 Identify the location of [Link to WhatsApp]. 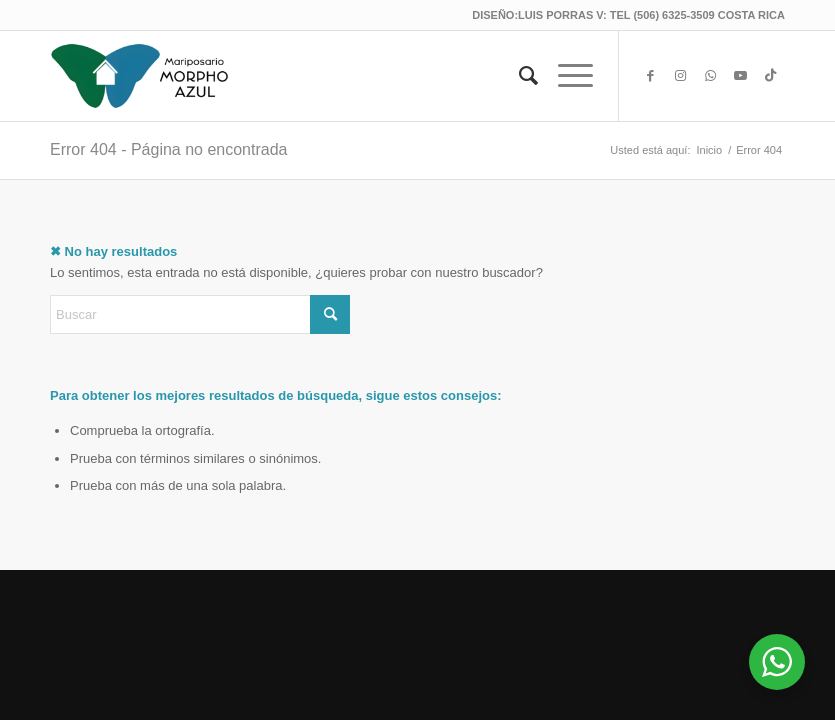
(710, 76).